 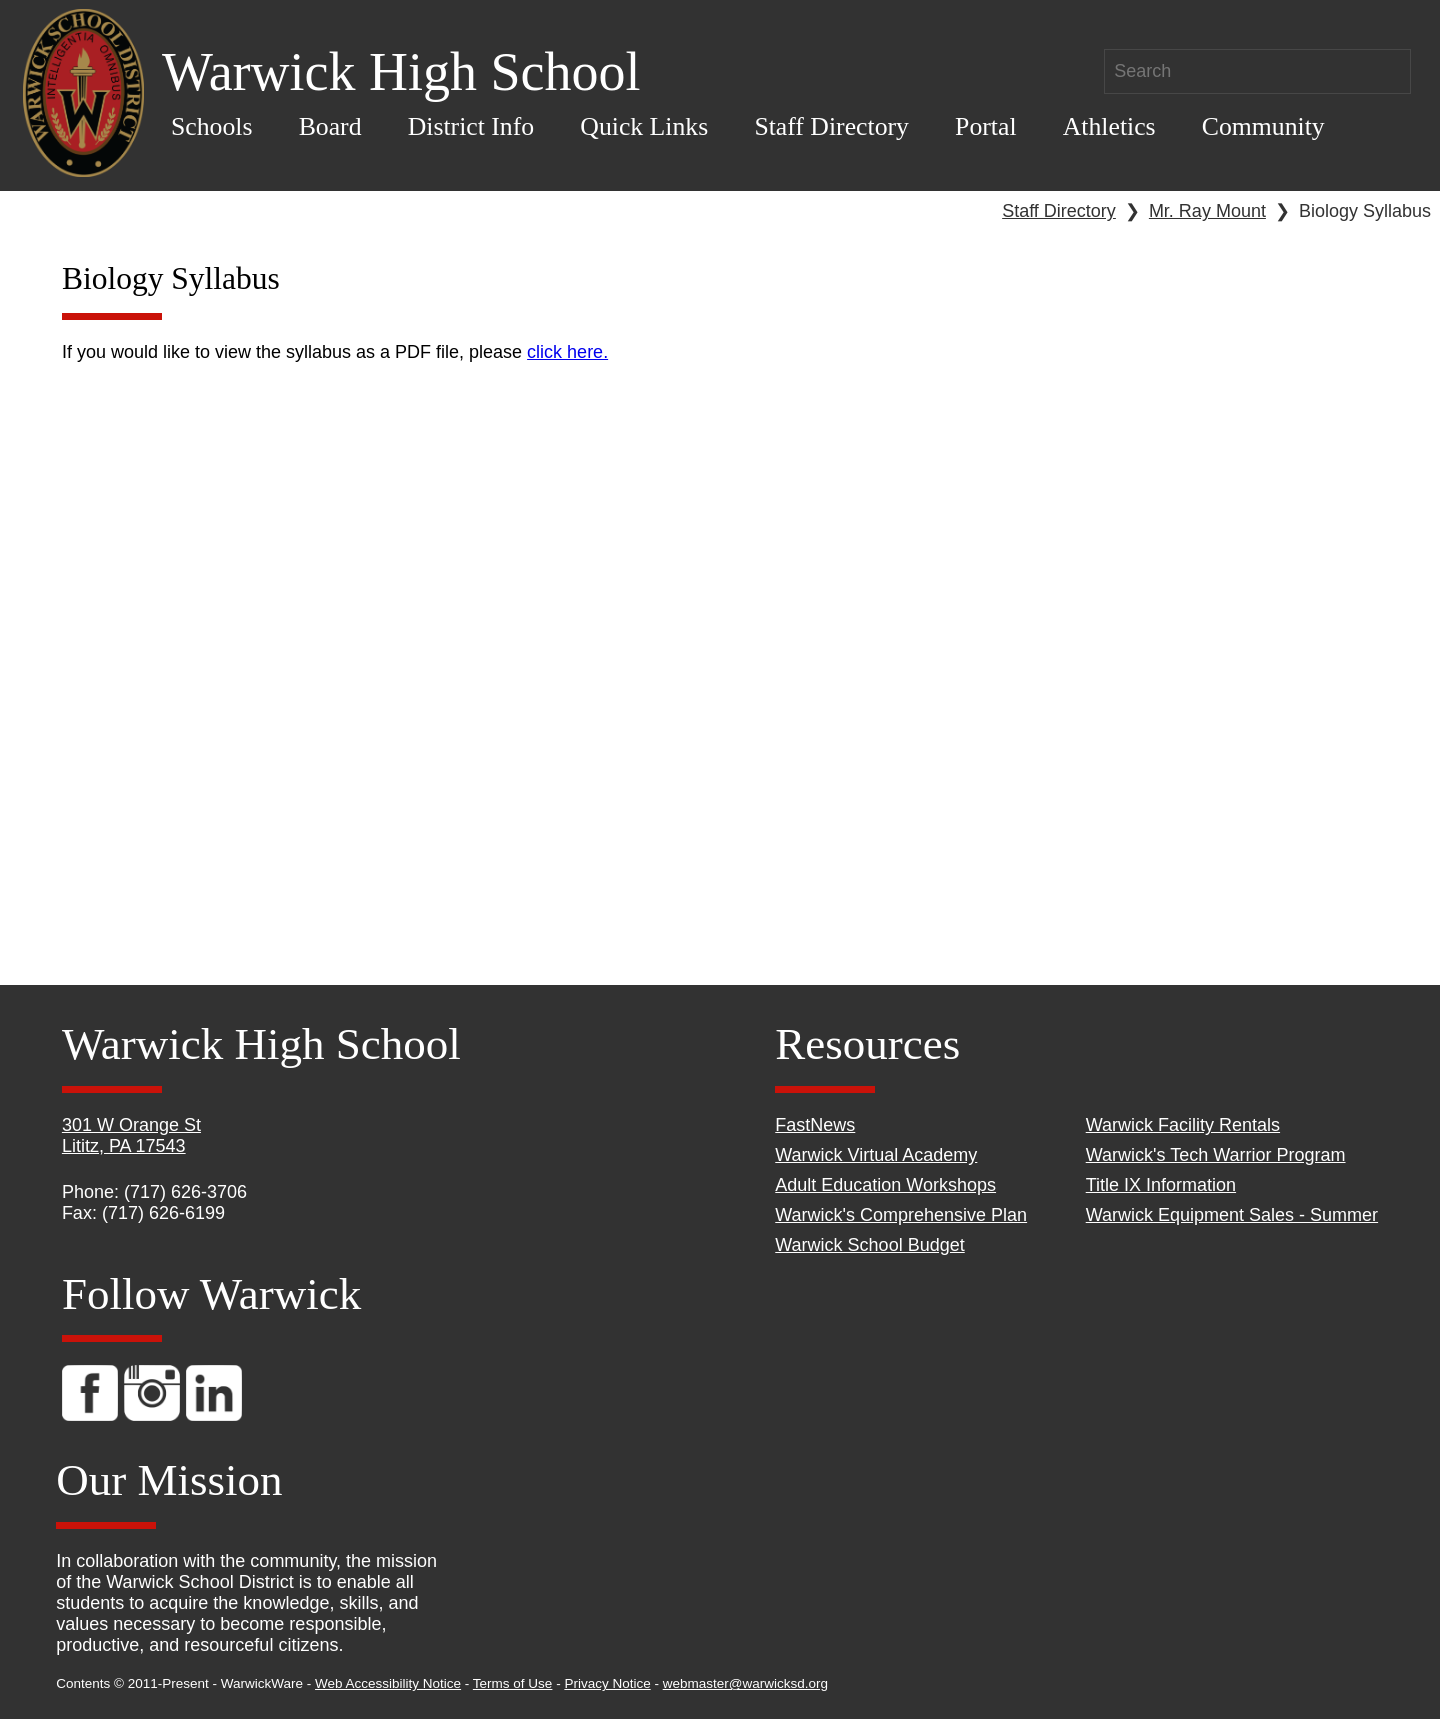 I want to click on click here., so click(x=567, y=352).